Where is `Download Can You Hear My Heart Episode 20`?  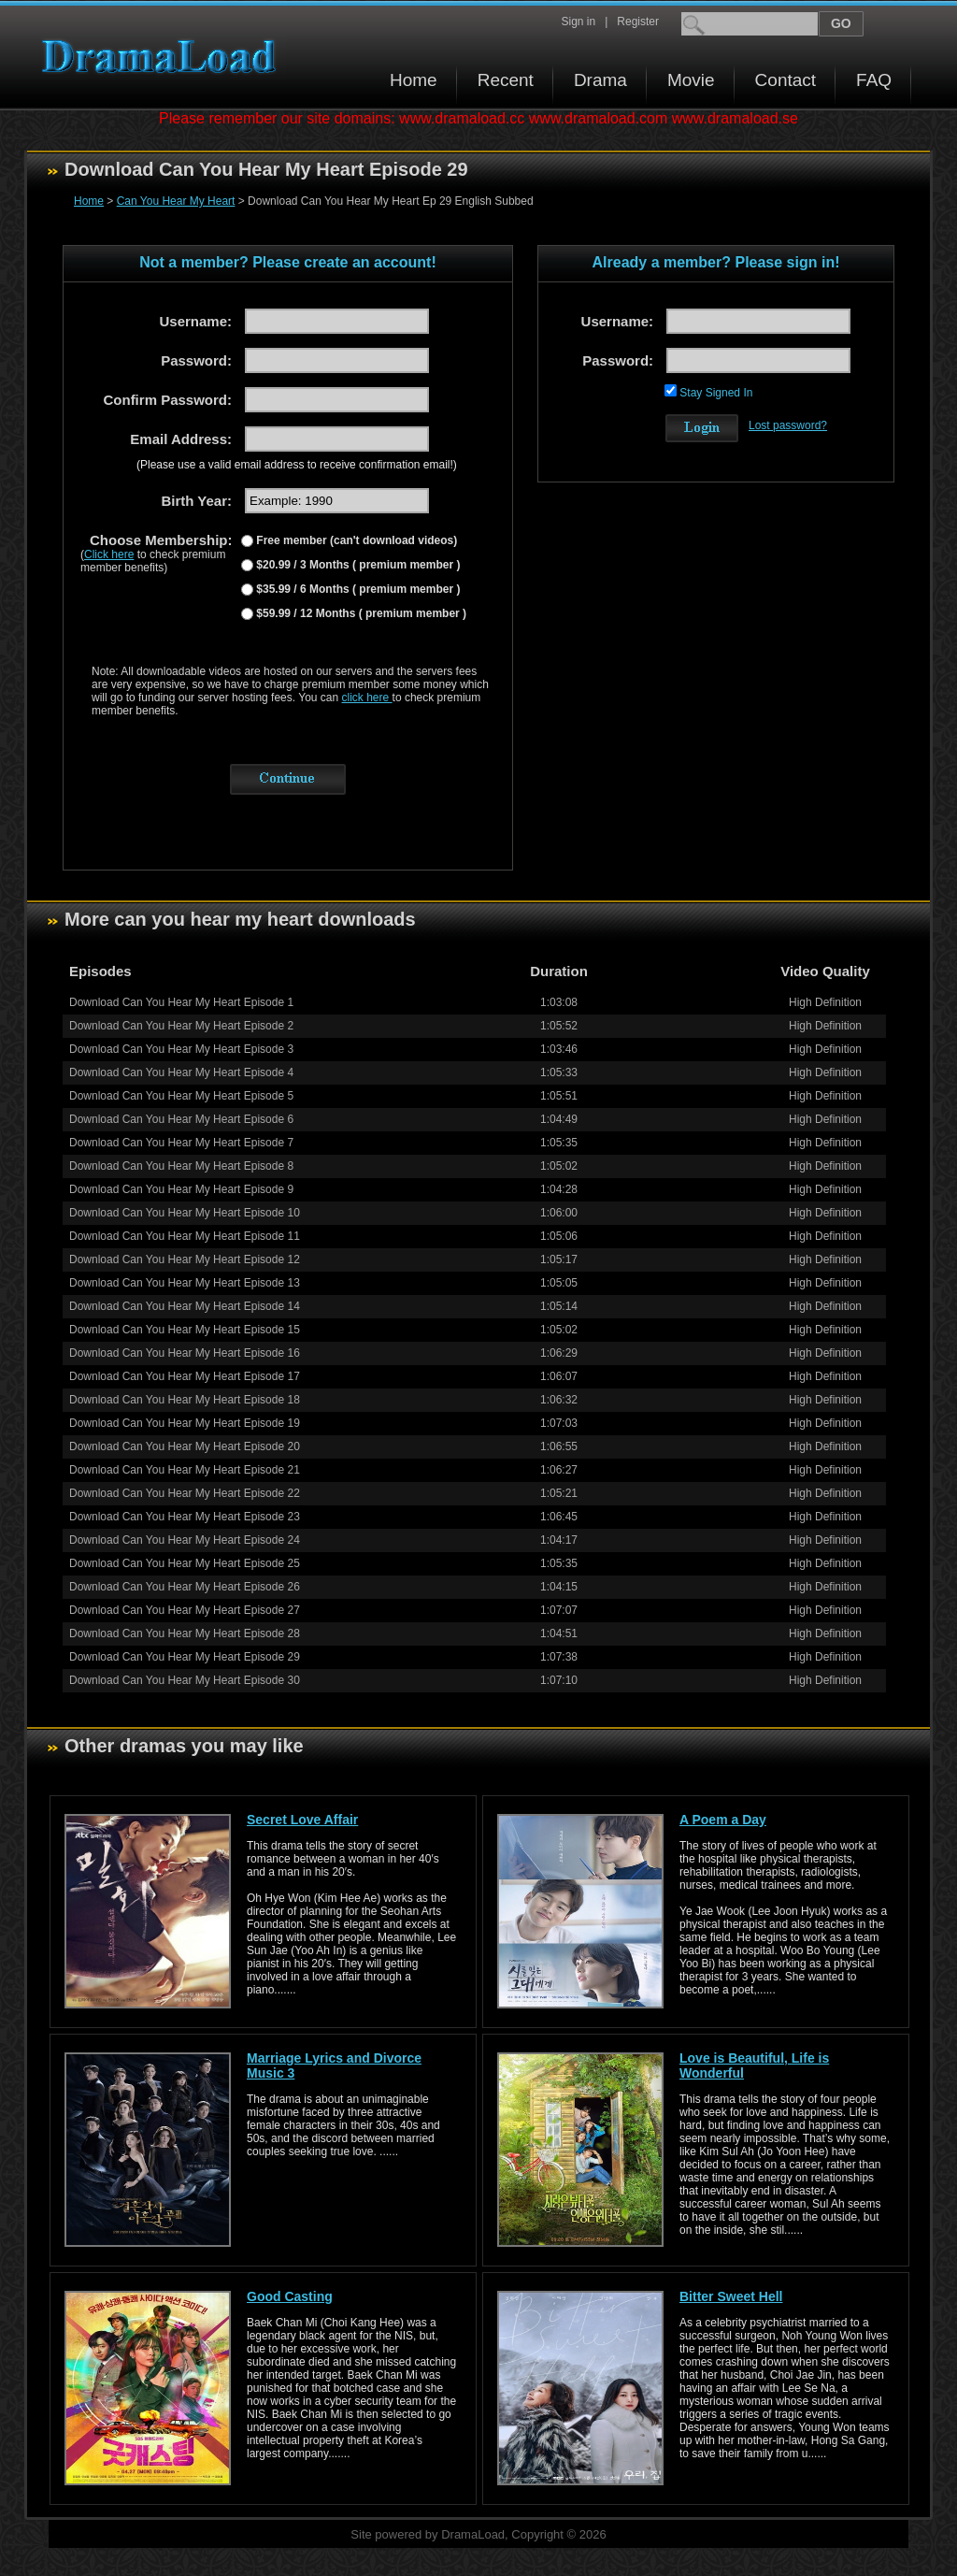
Download Can You Hear My Heart Episode 20 is located at coordinates (184, 1446).